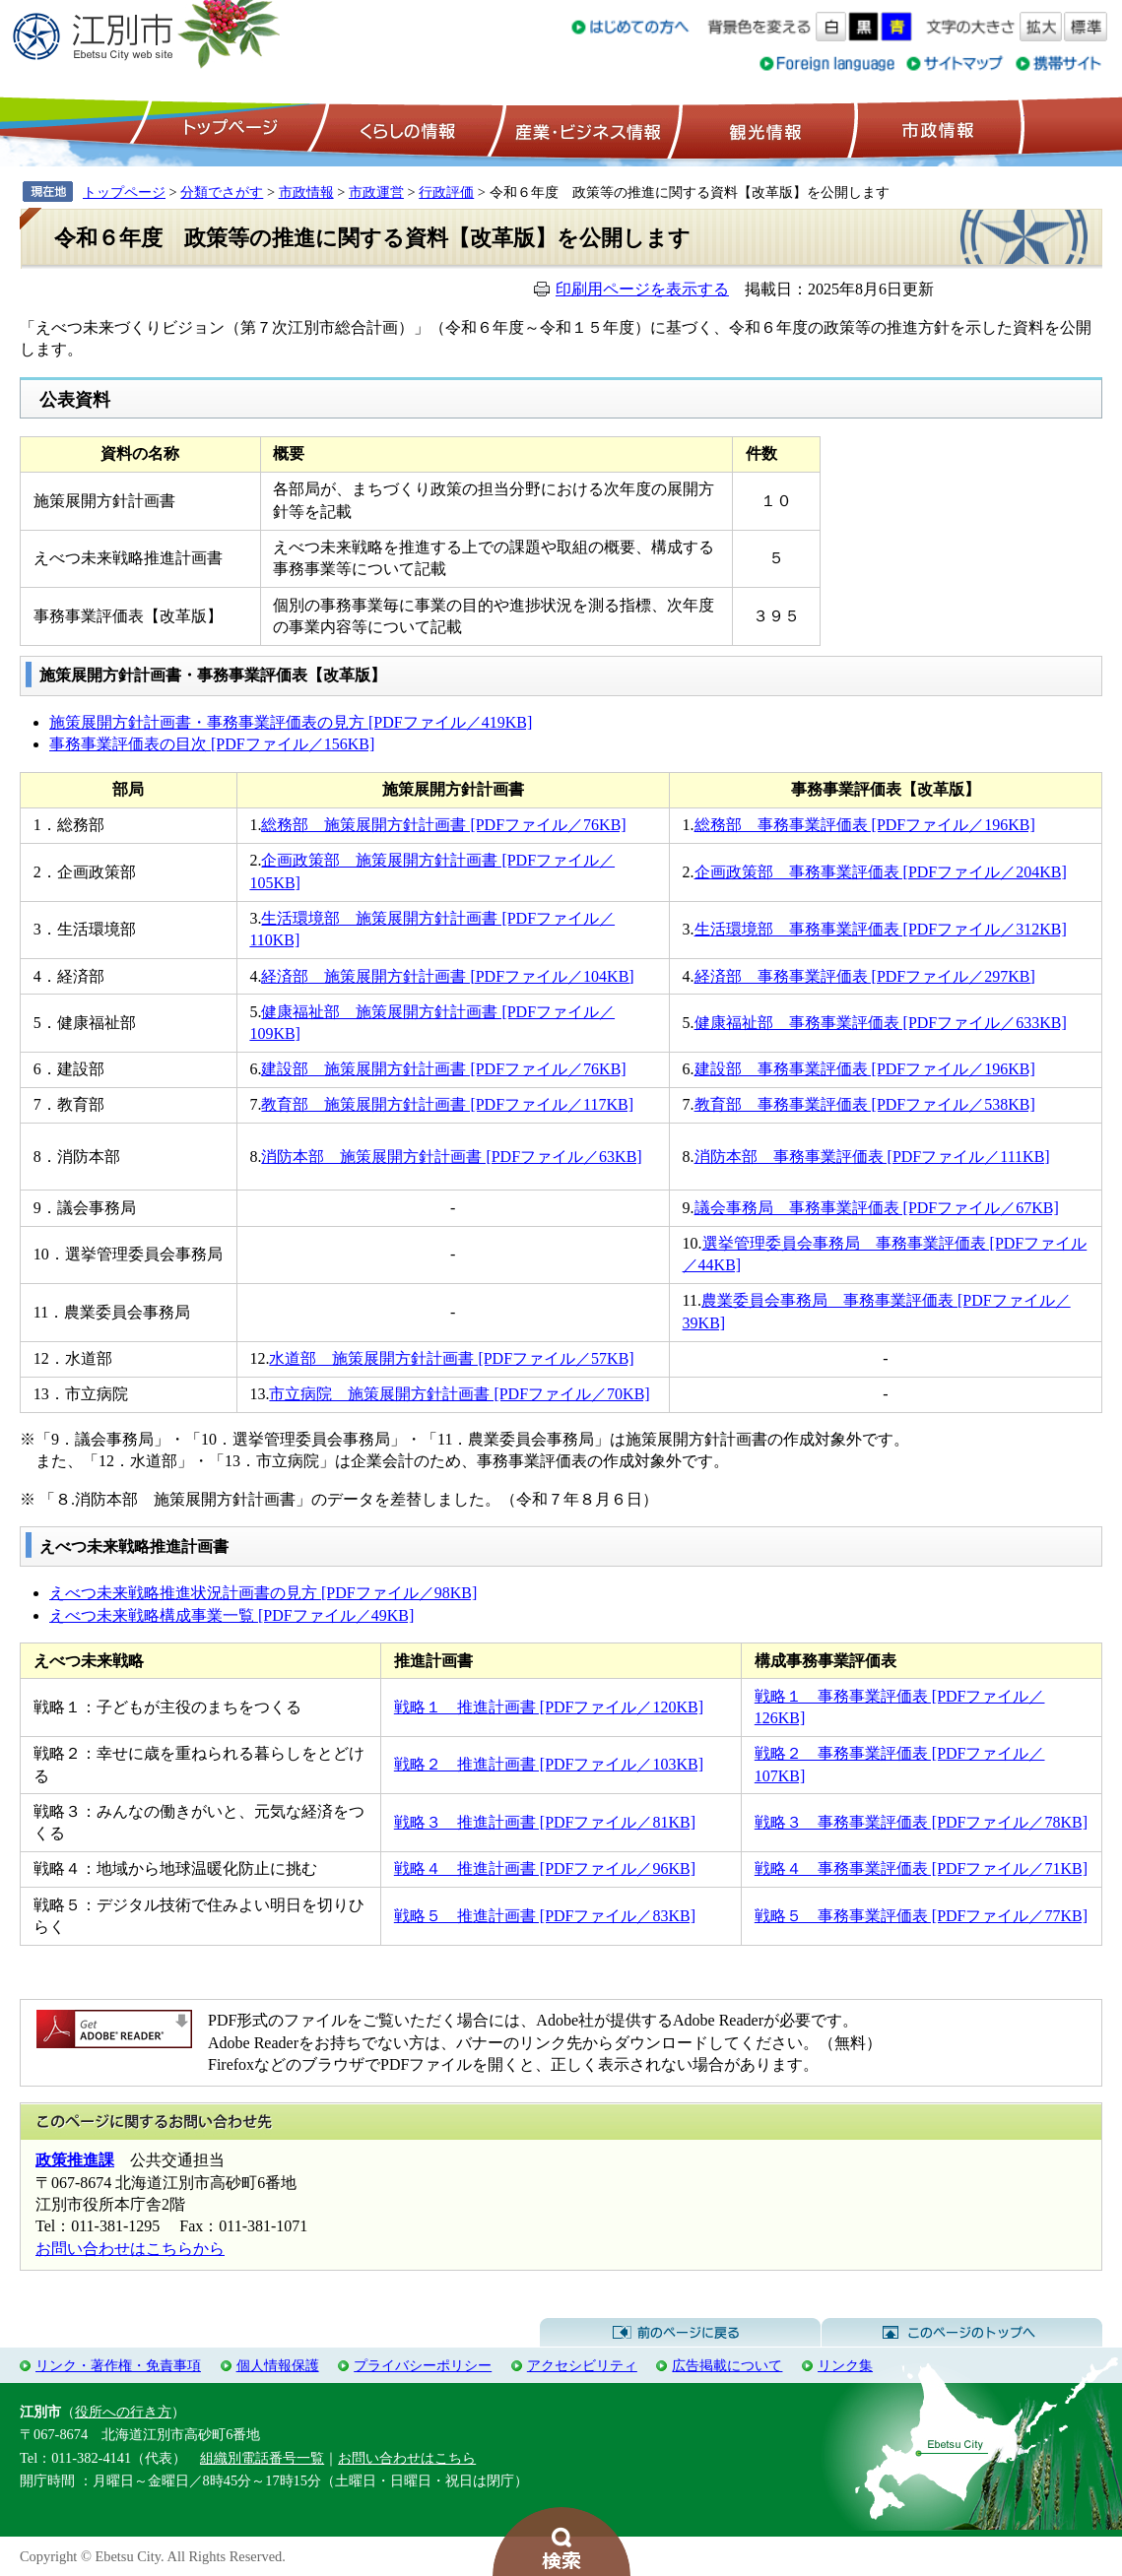  What do you see at coordinates (74, 2160) in the screenshot?
I see `政策推進課` at bounding box center [74, 2160].